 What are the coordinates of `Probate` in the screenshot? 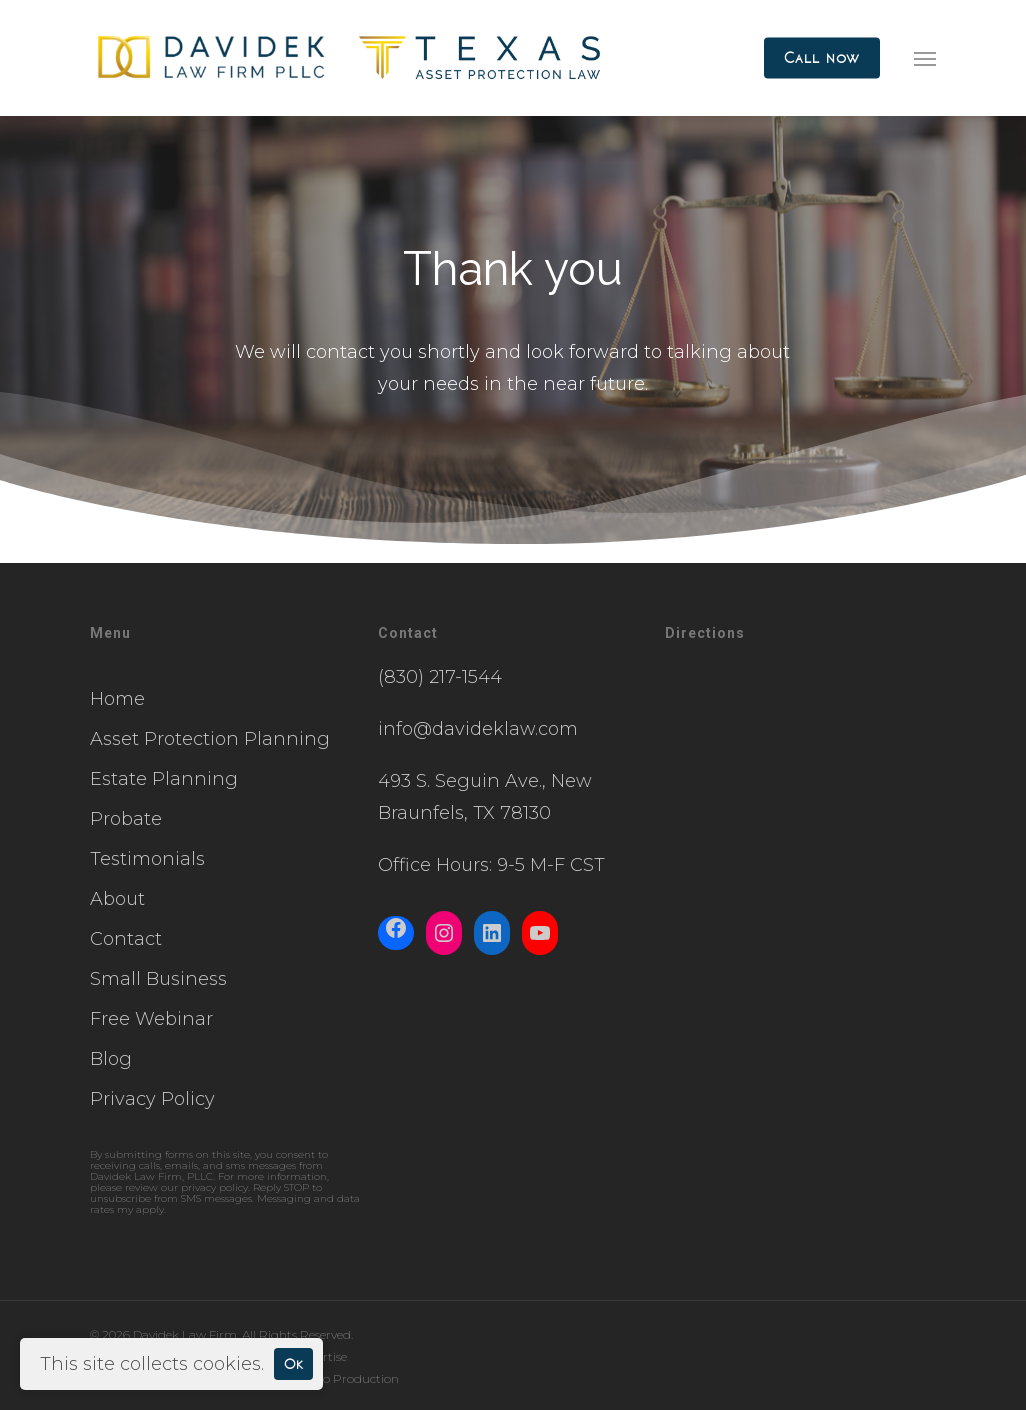 It's located at (126, 819).